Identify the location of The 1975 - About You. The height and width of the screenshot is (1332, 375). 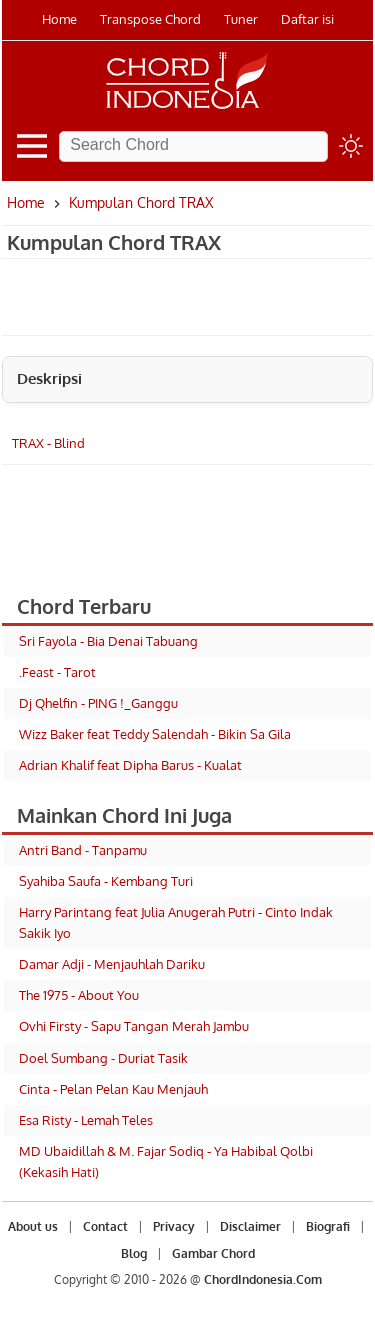
(79, 995).